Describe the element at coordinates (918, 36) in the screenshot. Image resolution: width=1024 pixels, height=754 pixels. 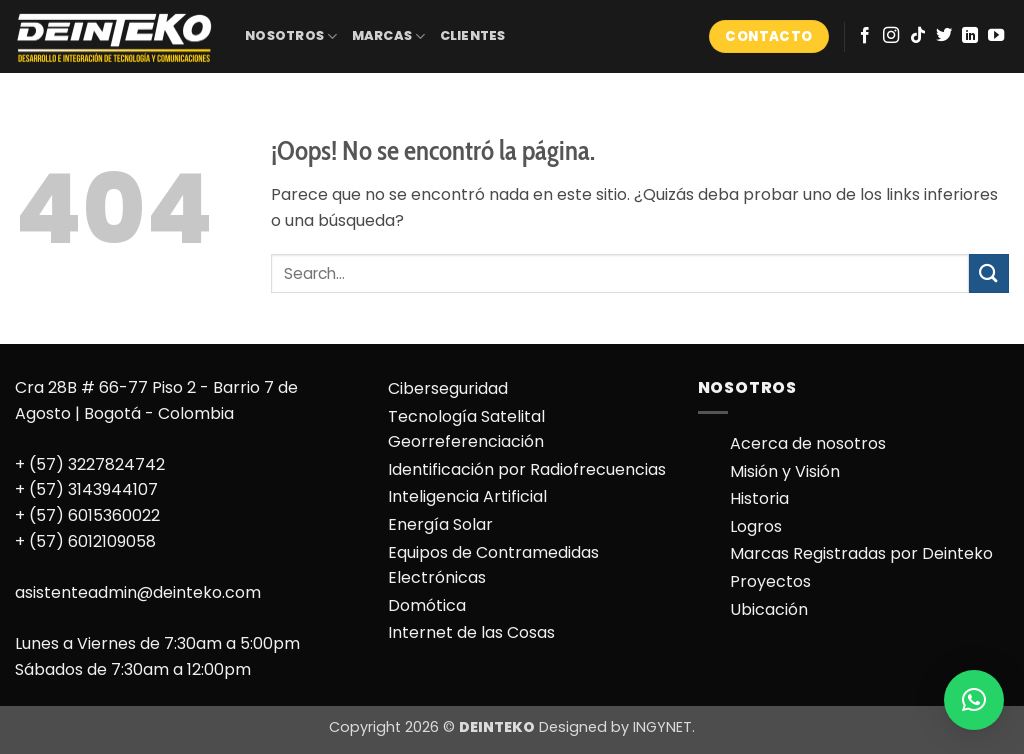
I see `[Síguenos en TikTok]` at that location.